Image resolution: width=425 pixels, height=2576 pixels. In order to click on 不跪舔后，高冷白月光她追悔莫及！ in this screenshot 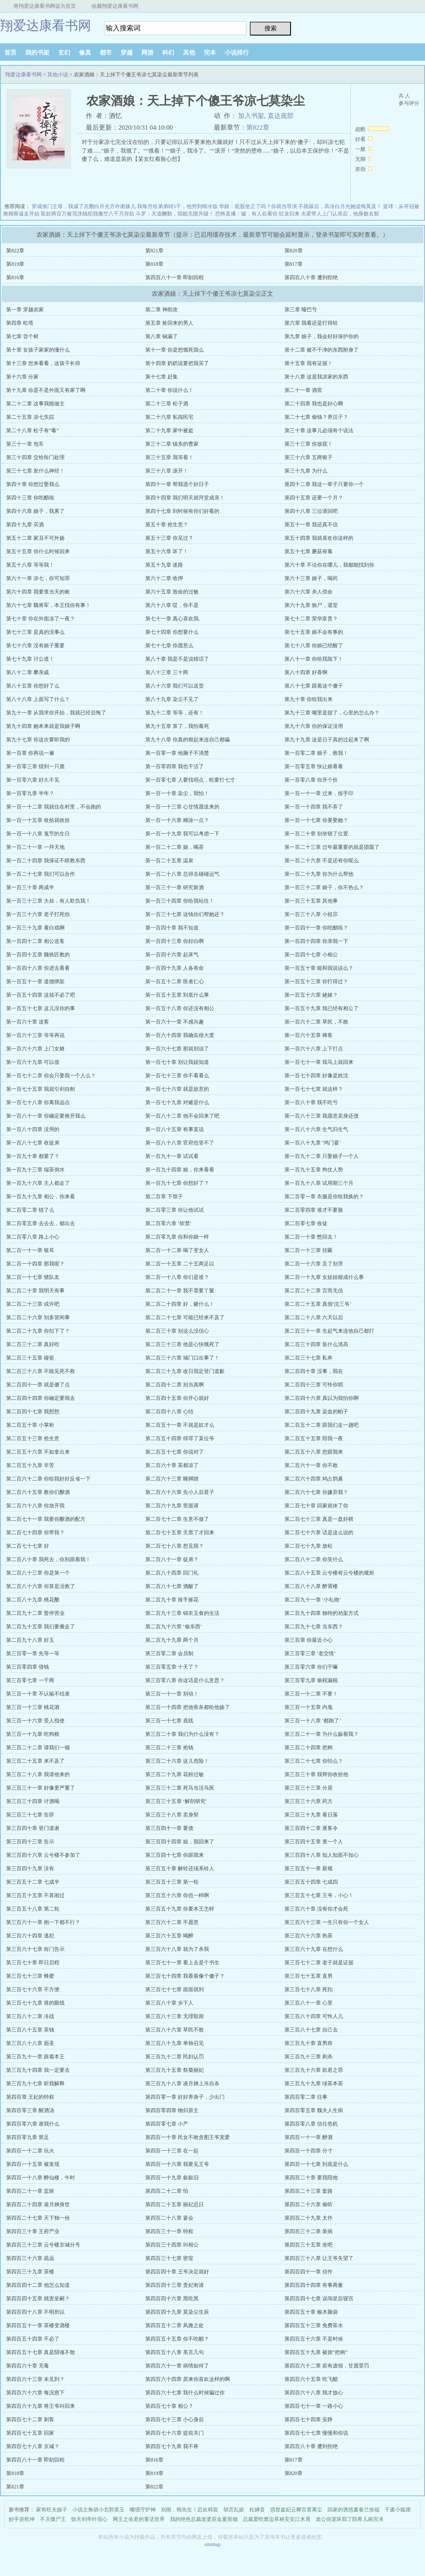, I will do `click(340, 206)`.